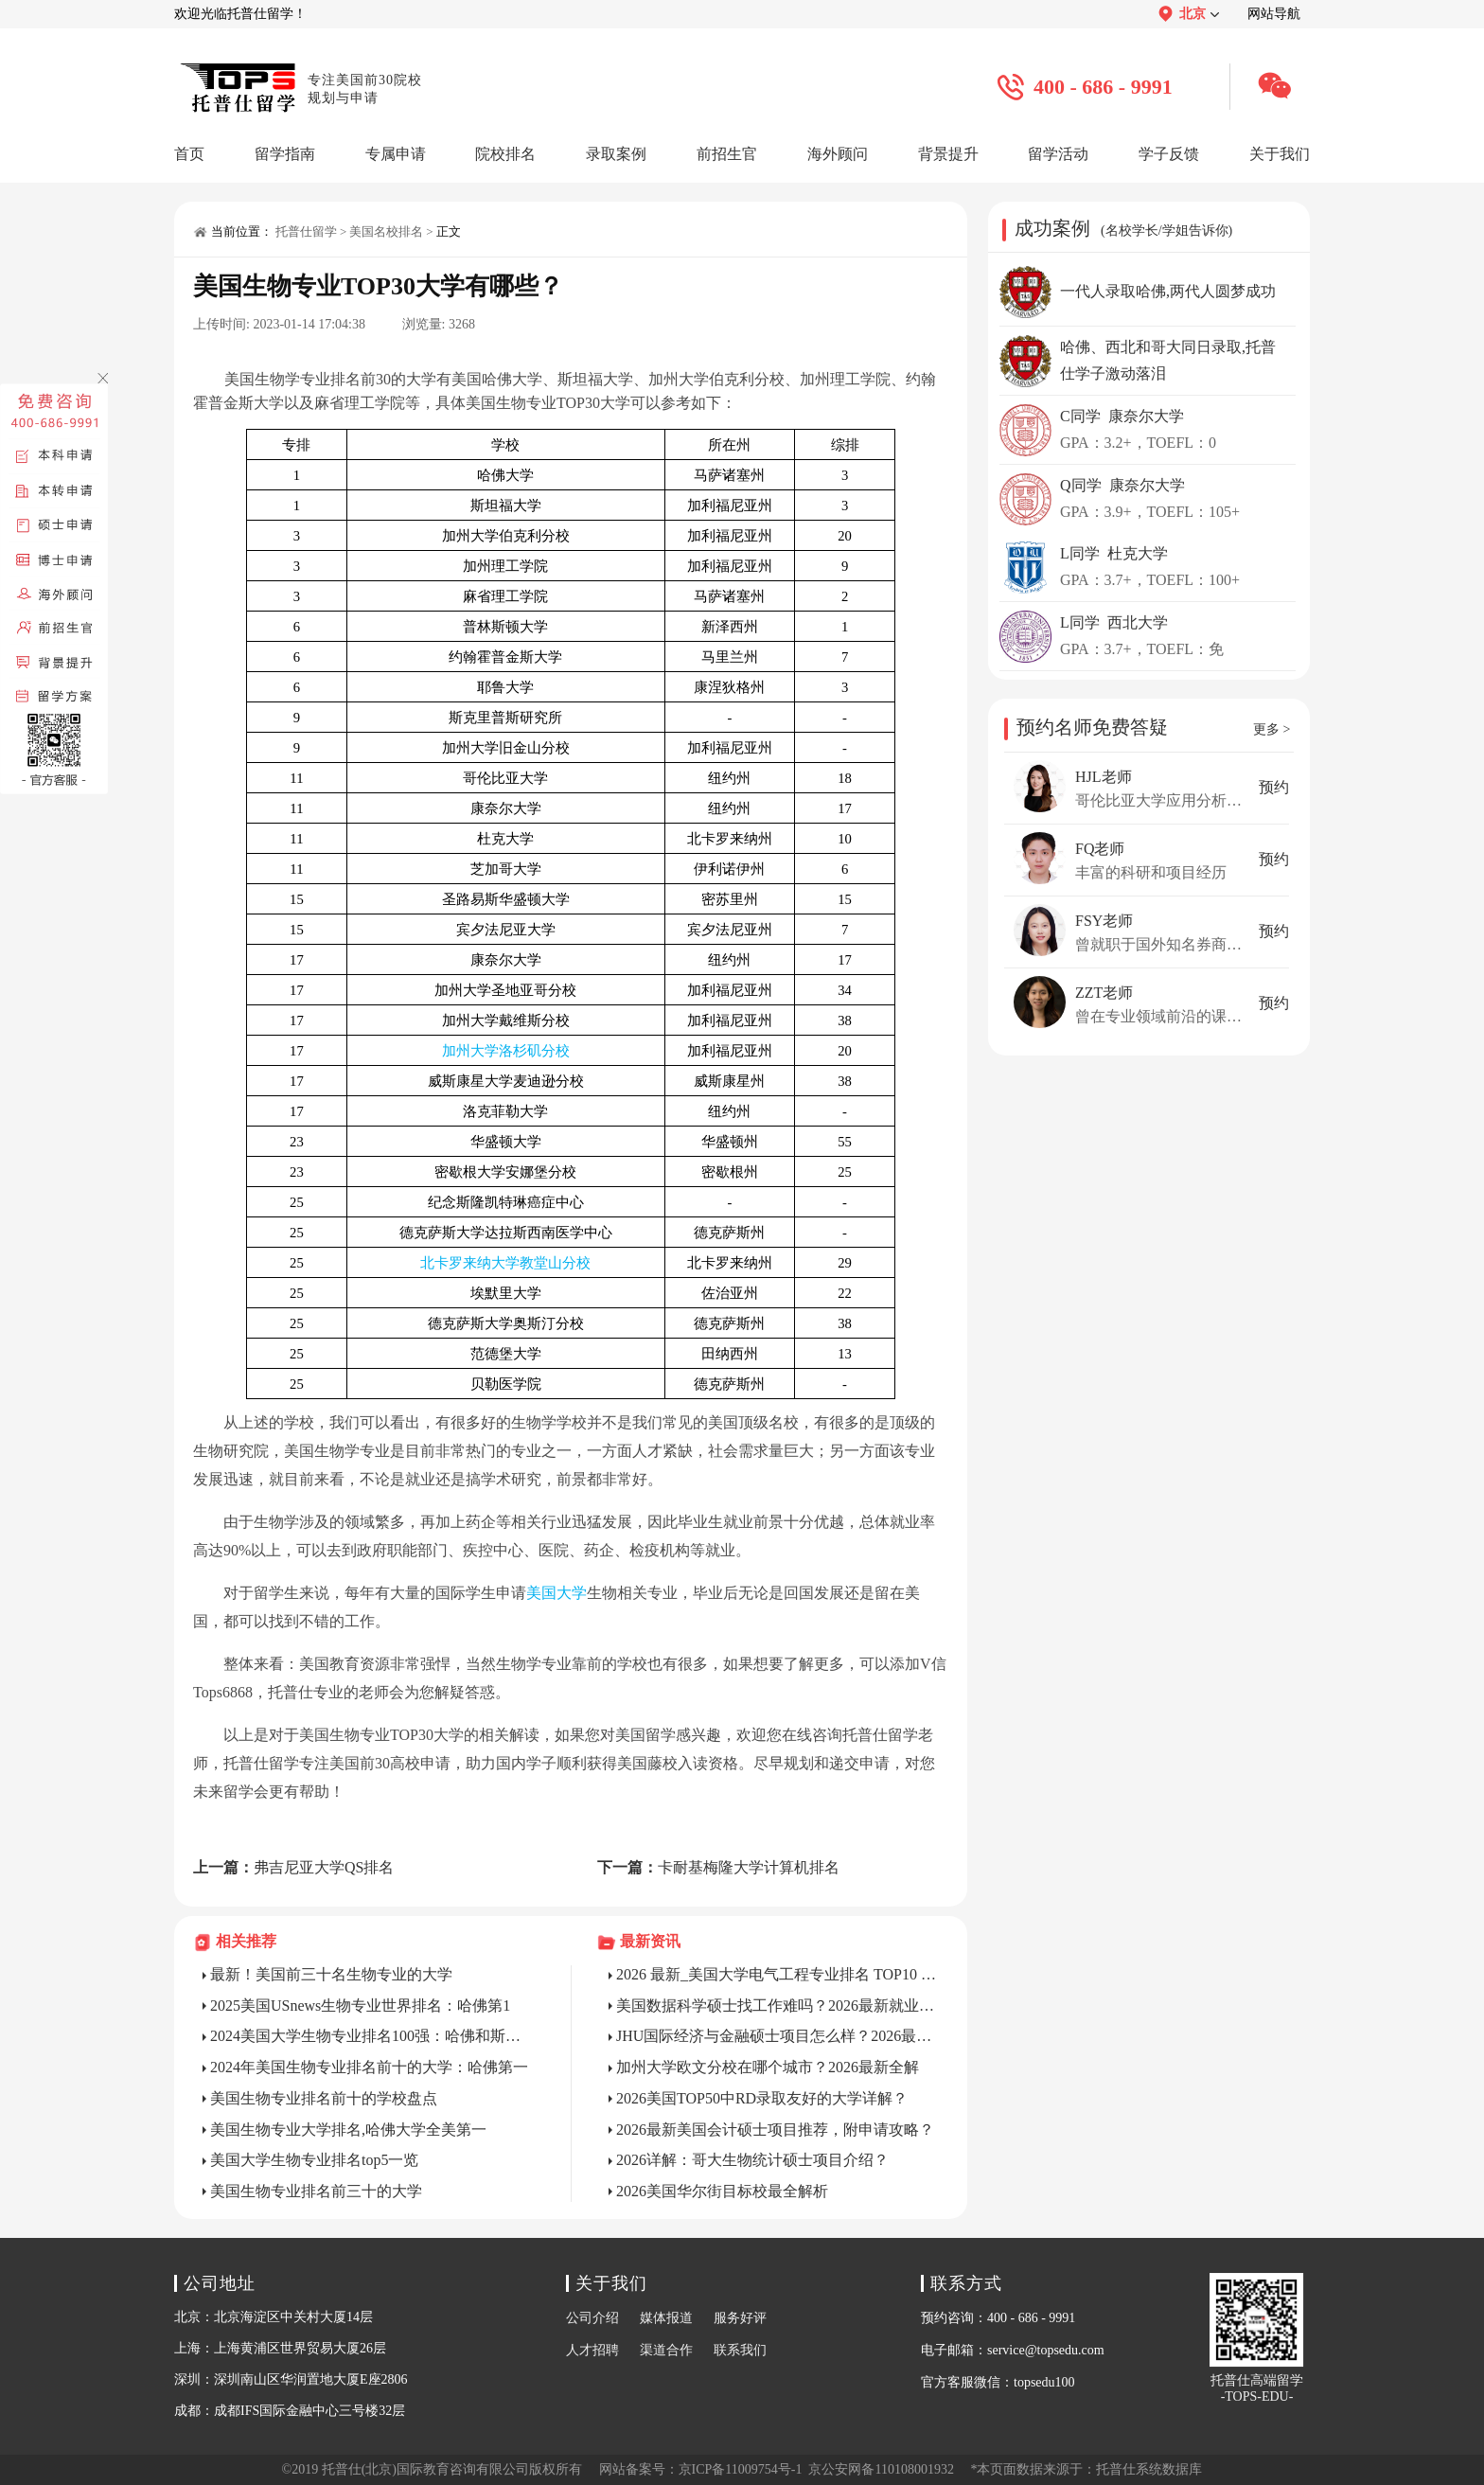  I want to click on 最新！美国前三十名生物专业的大学, so click(331, 1974).